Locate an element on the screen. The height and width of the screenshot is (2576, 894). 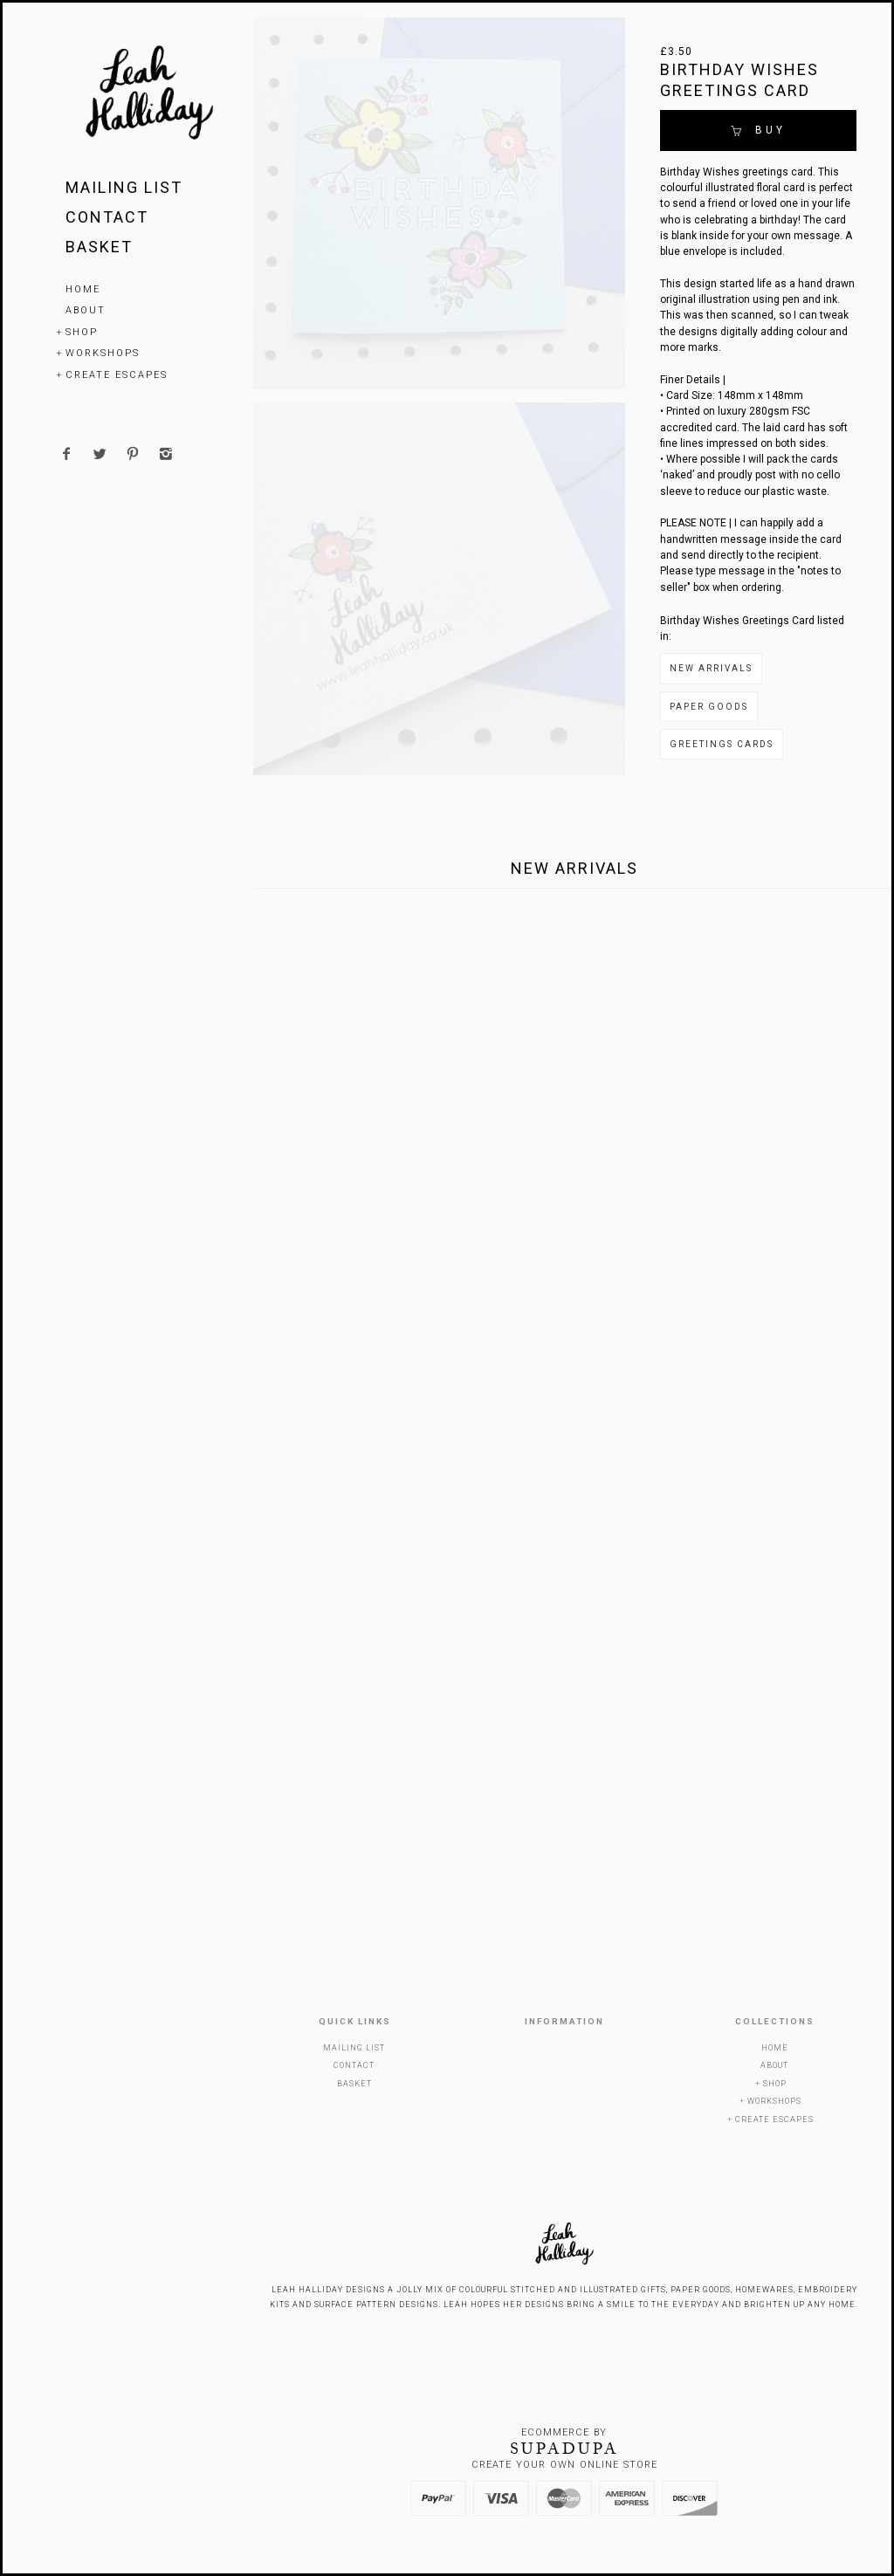
Shop is located at coordinates (81, 332).